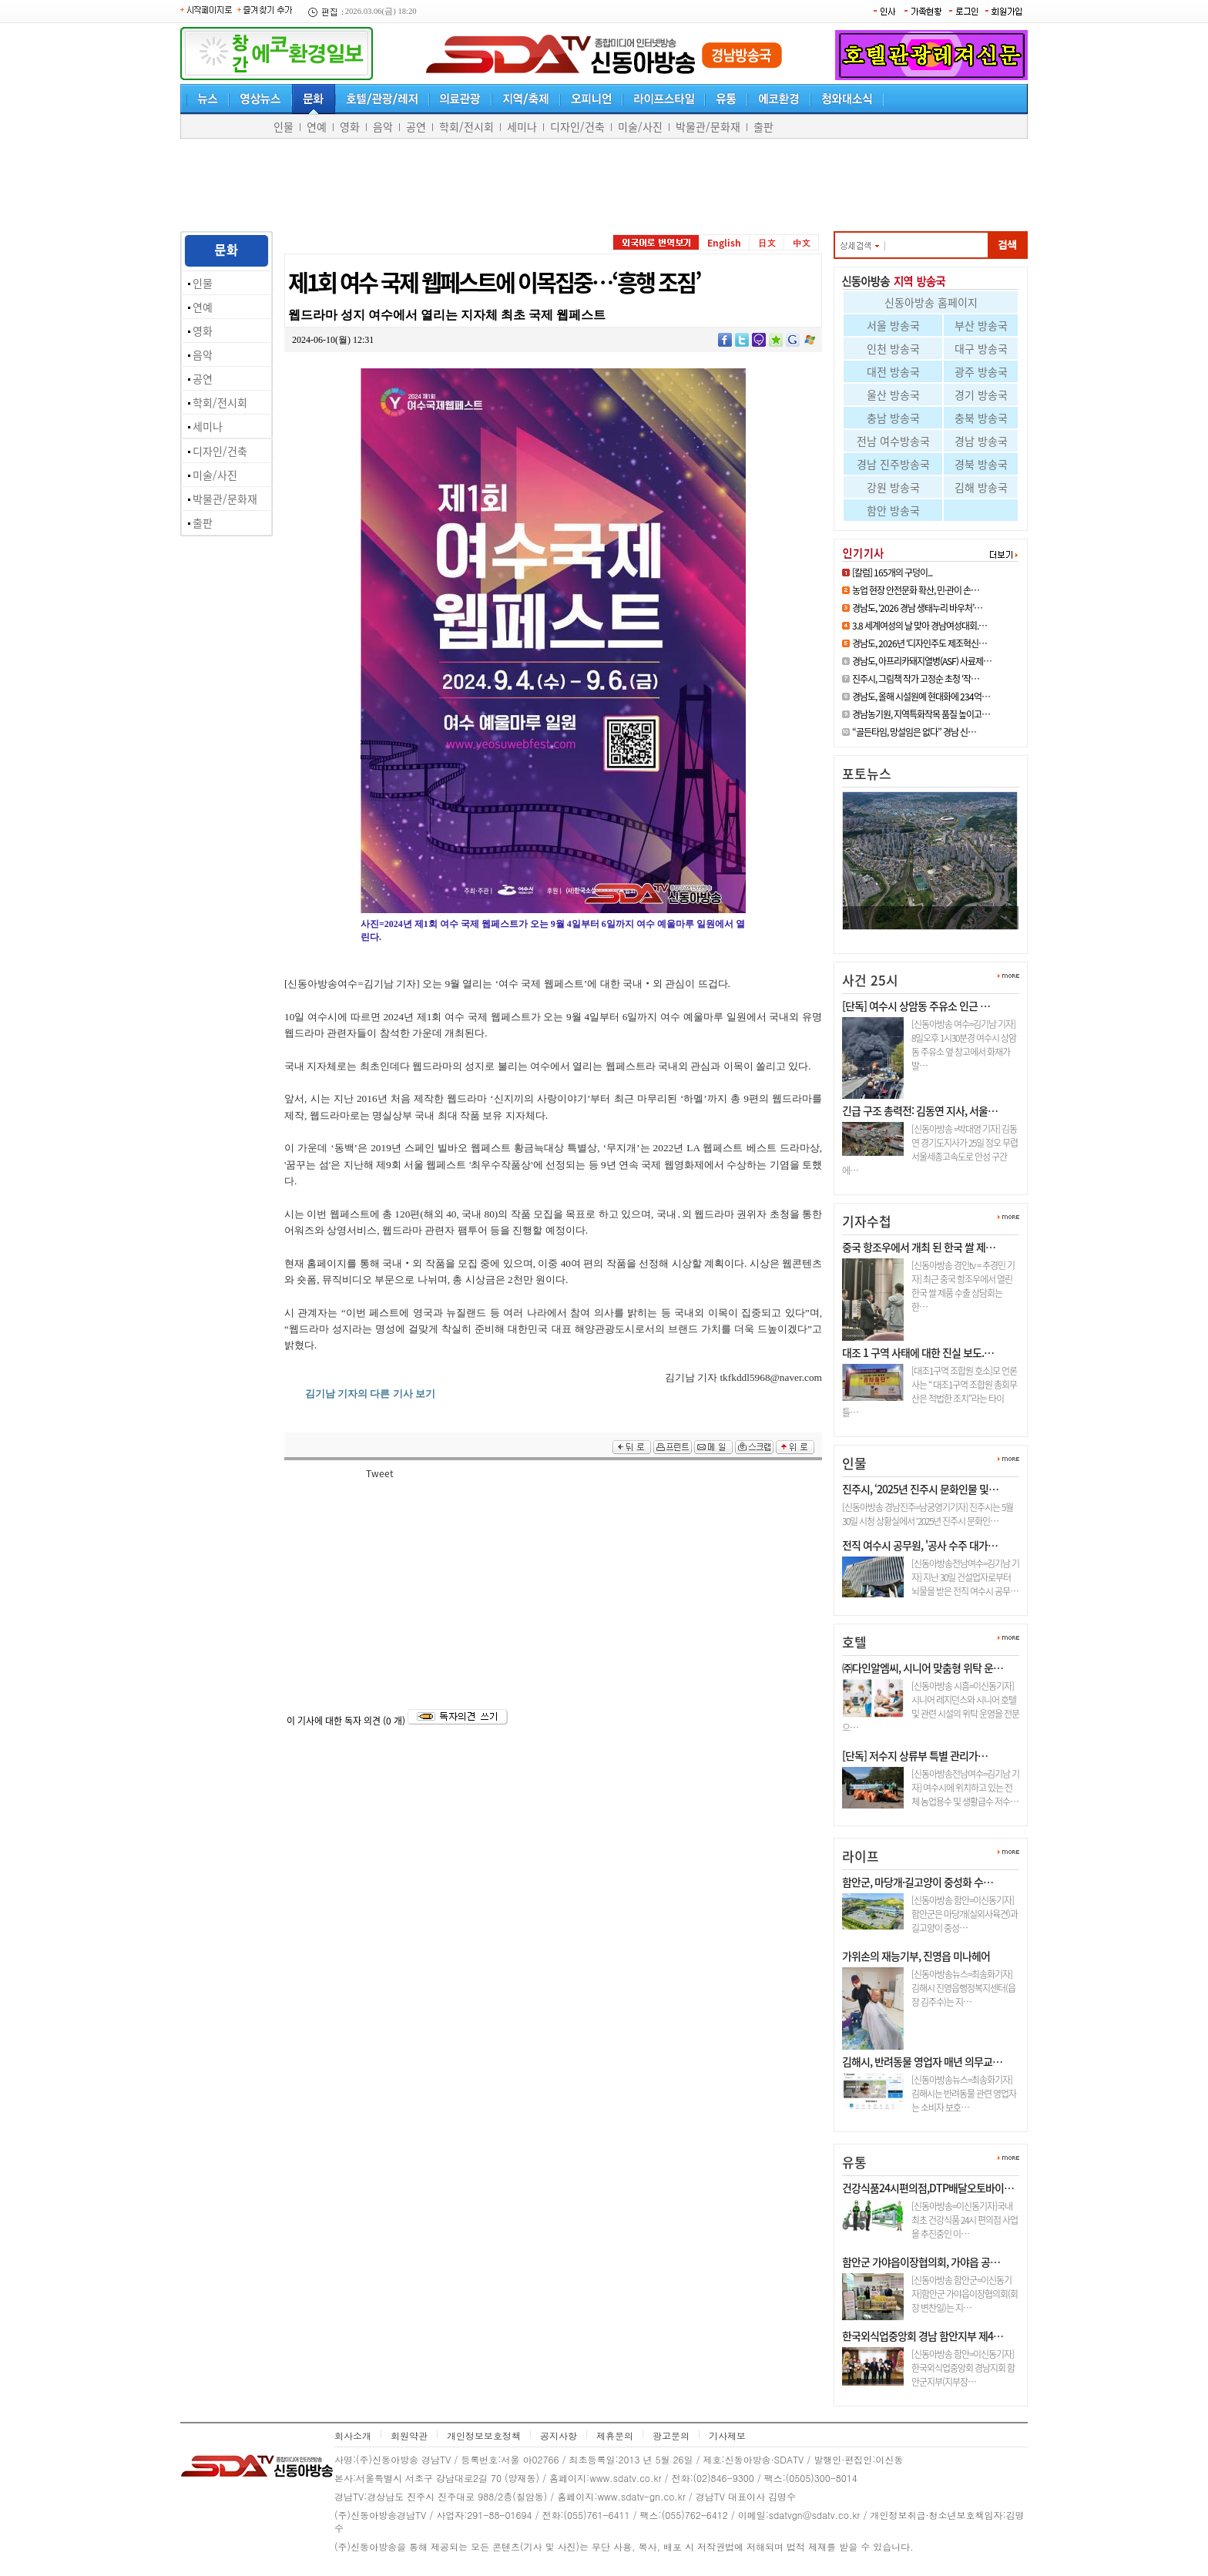  I want to click on 호텔, so click(854, 1641).